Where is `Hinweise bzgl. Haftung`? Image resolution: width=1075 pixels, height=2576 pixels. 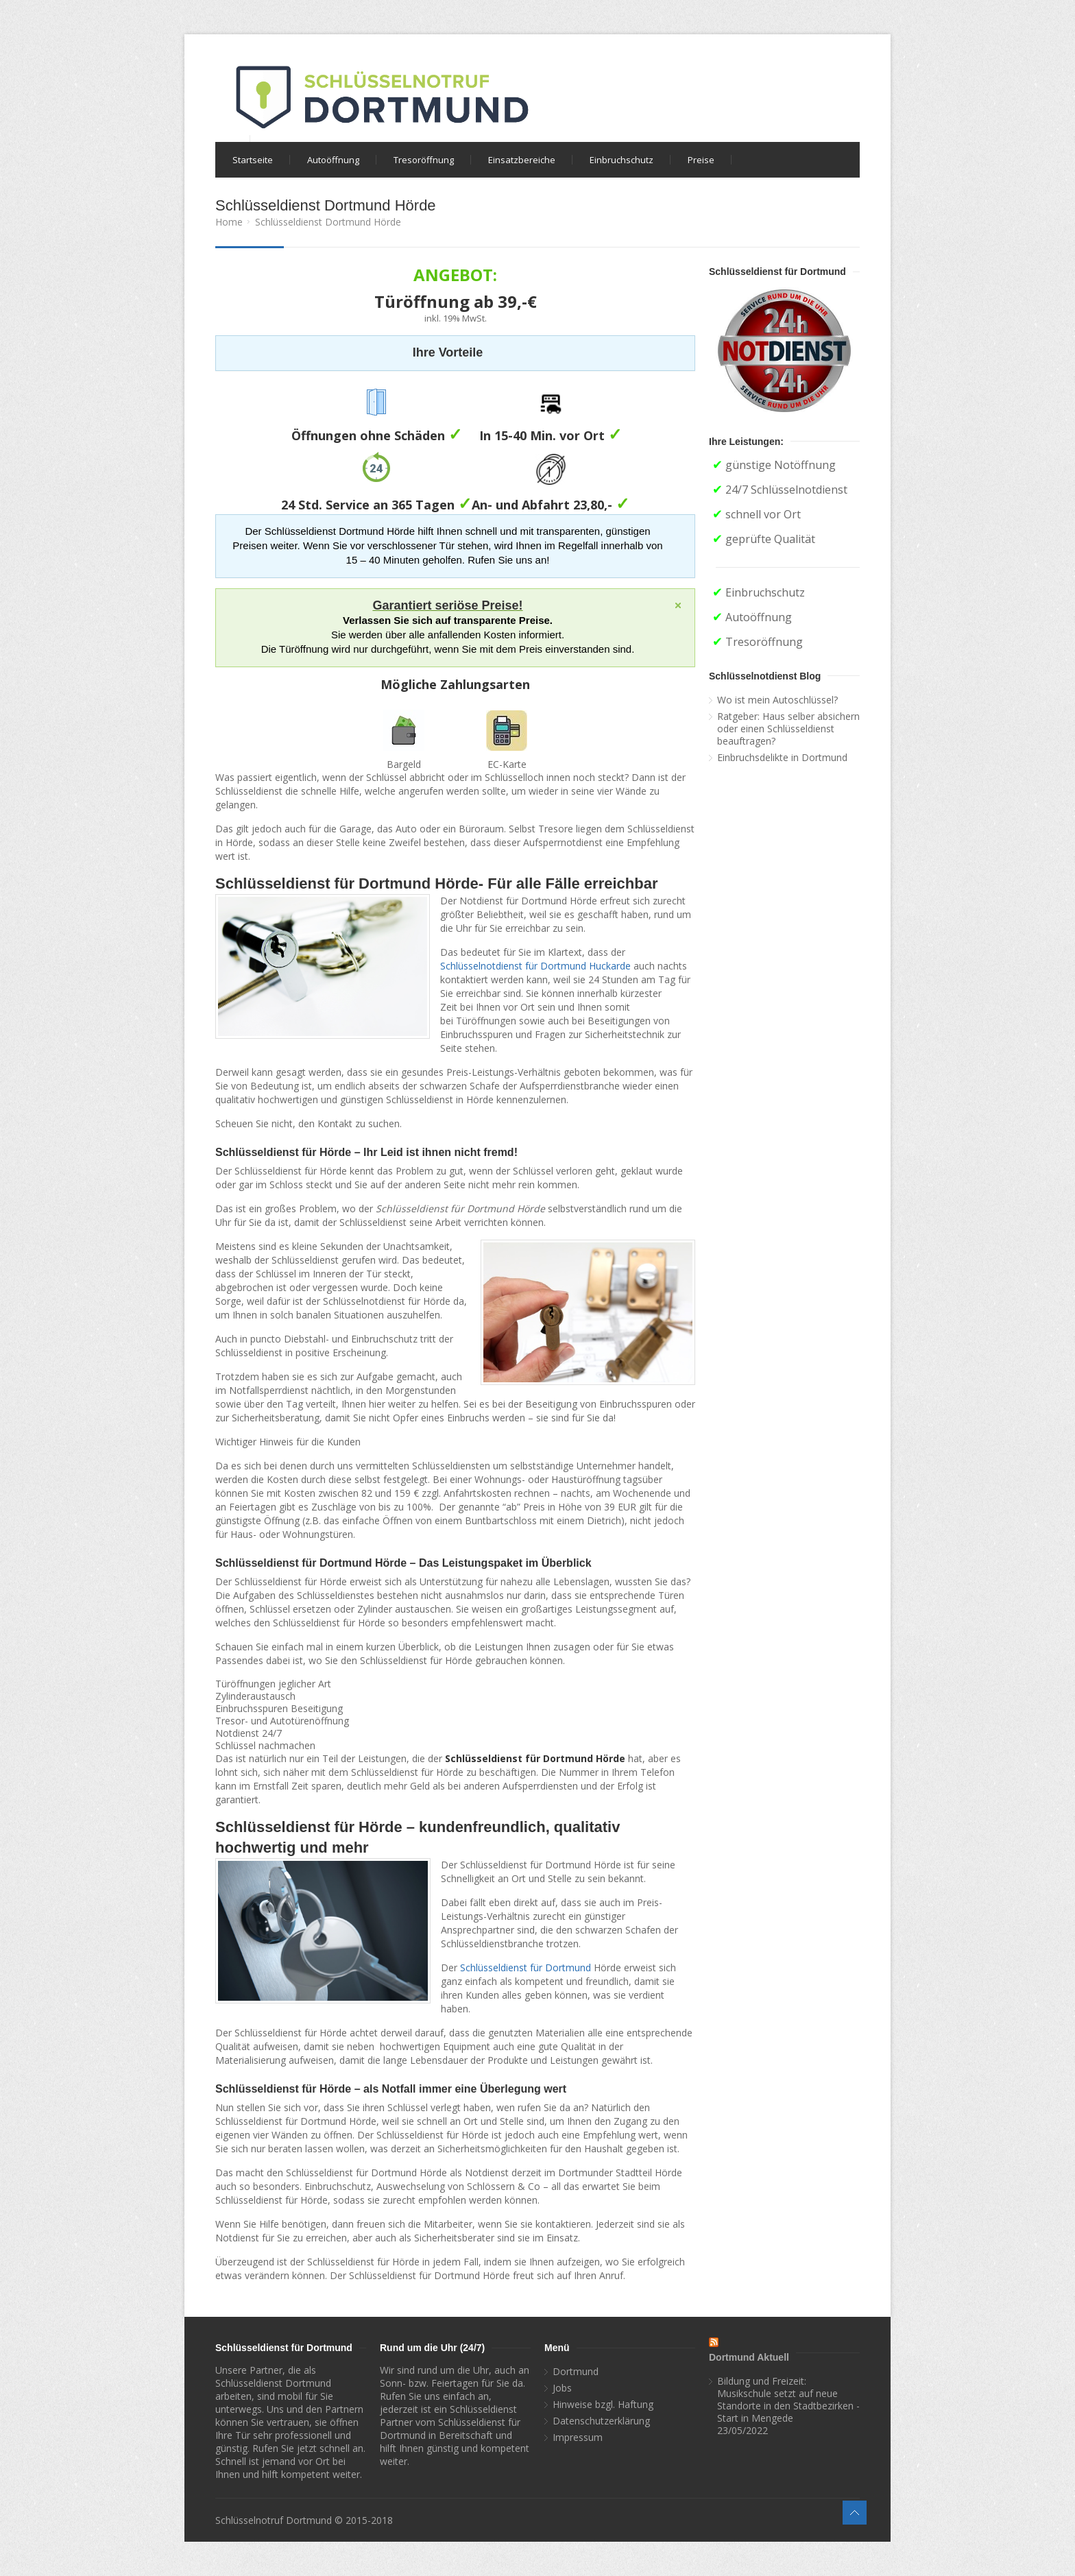
Hinweise bzgl. Haftung is located at coordinates (603, 2404).